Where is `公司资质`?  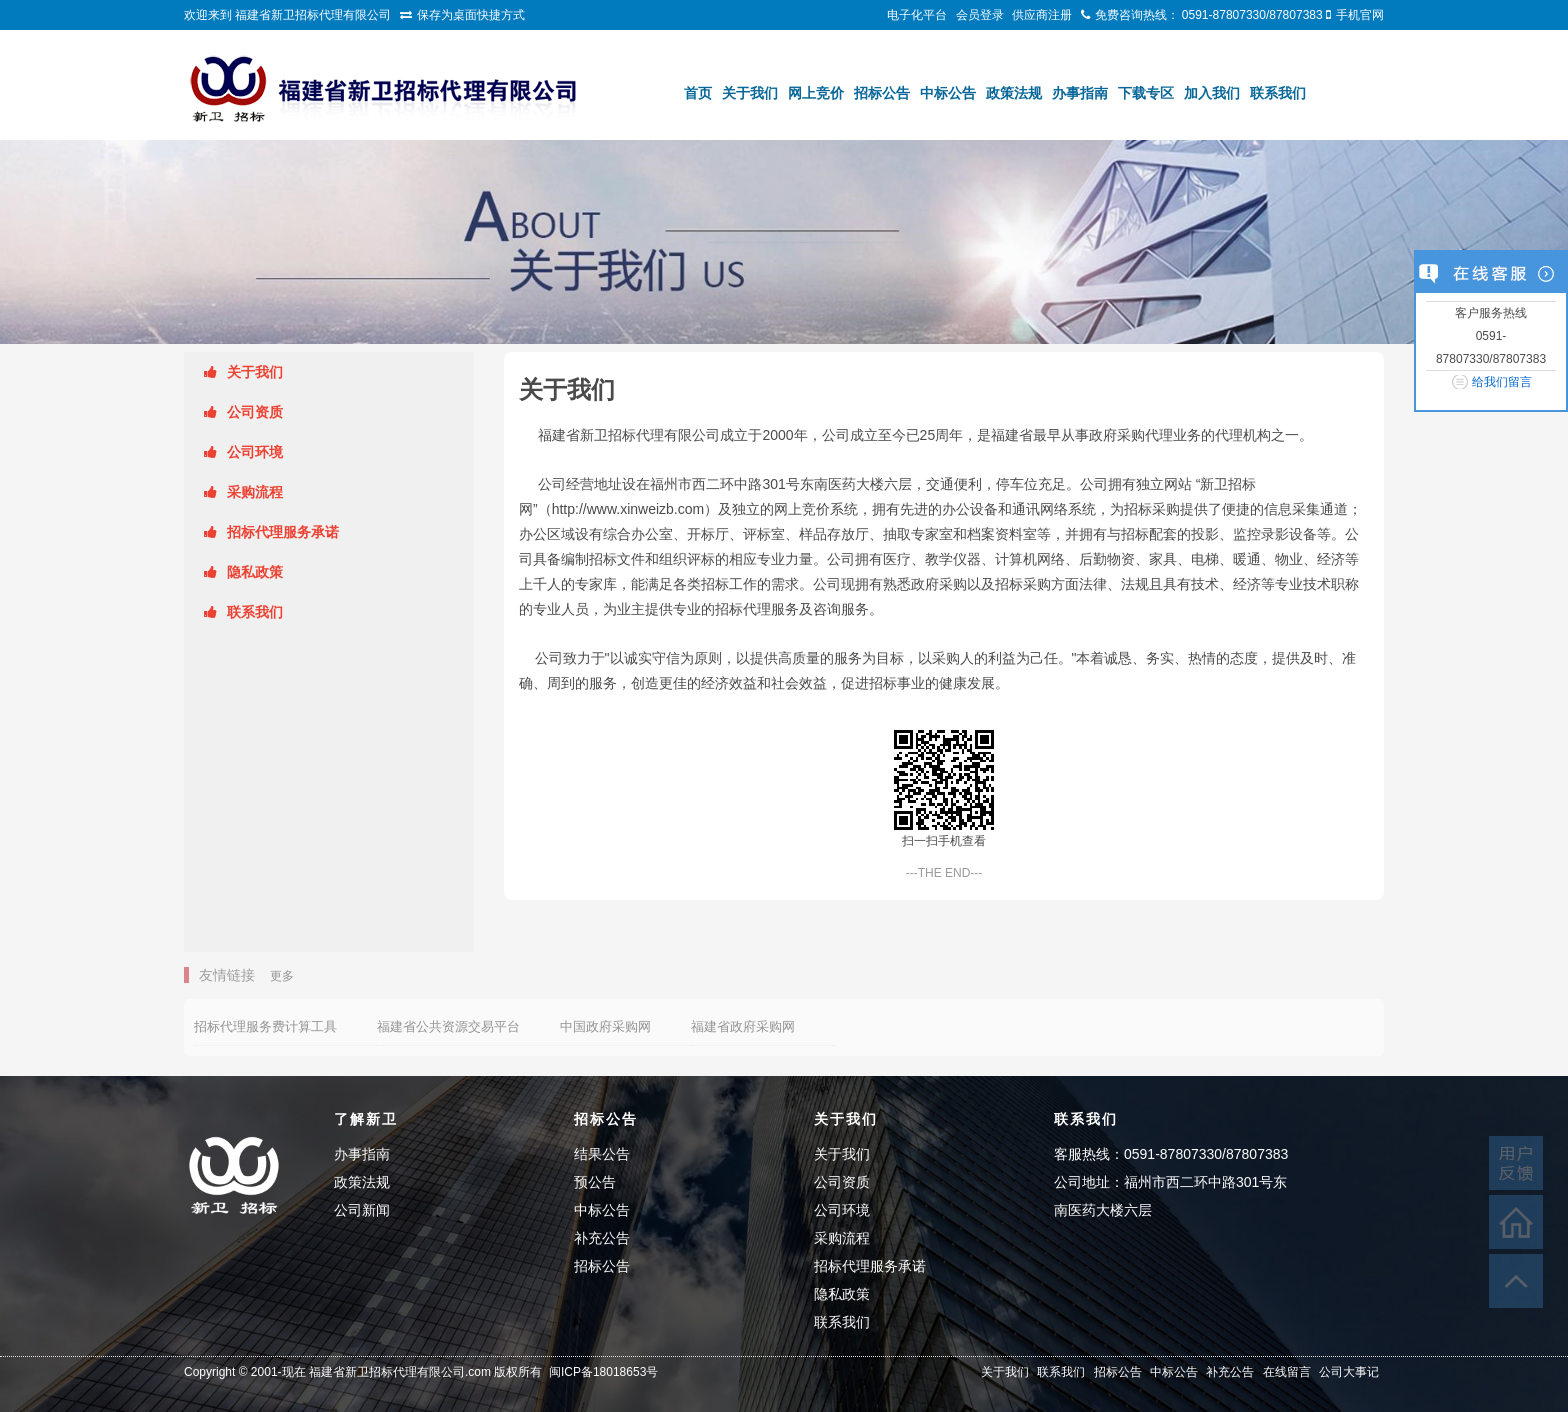
公司资质 is located at coordinates (255, 412).